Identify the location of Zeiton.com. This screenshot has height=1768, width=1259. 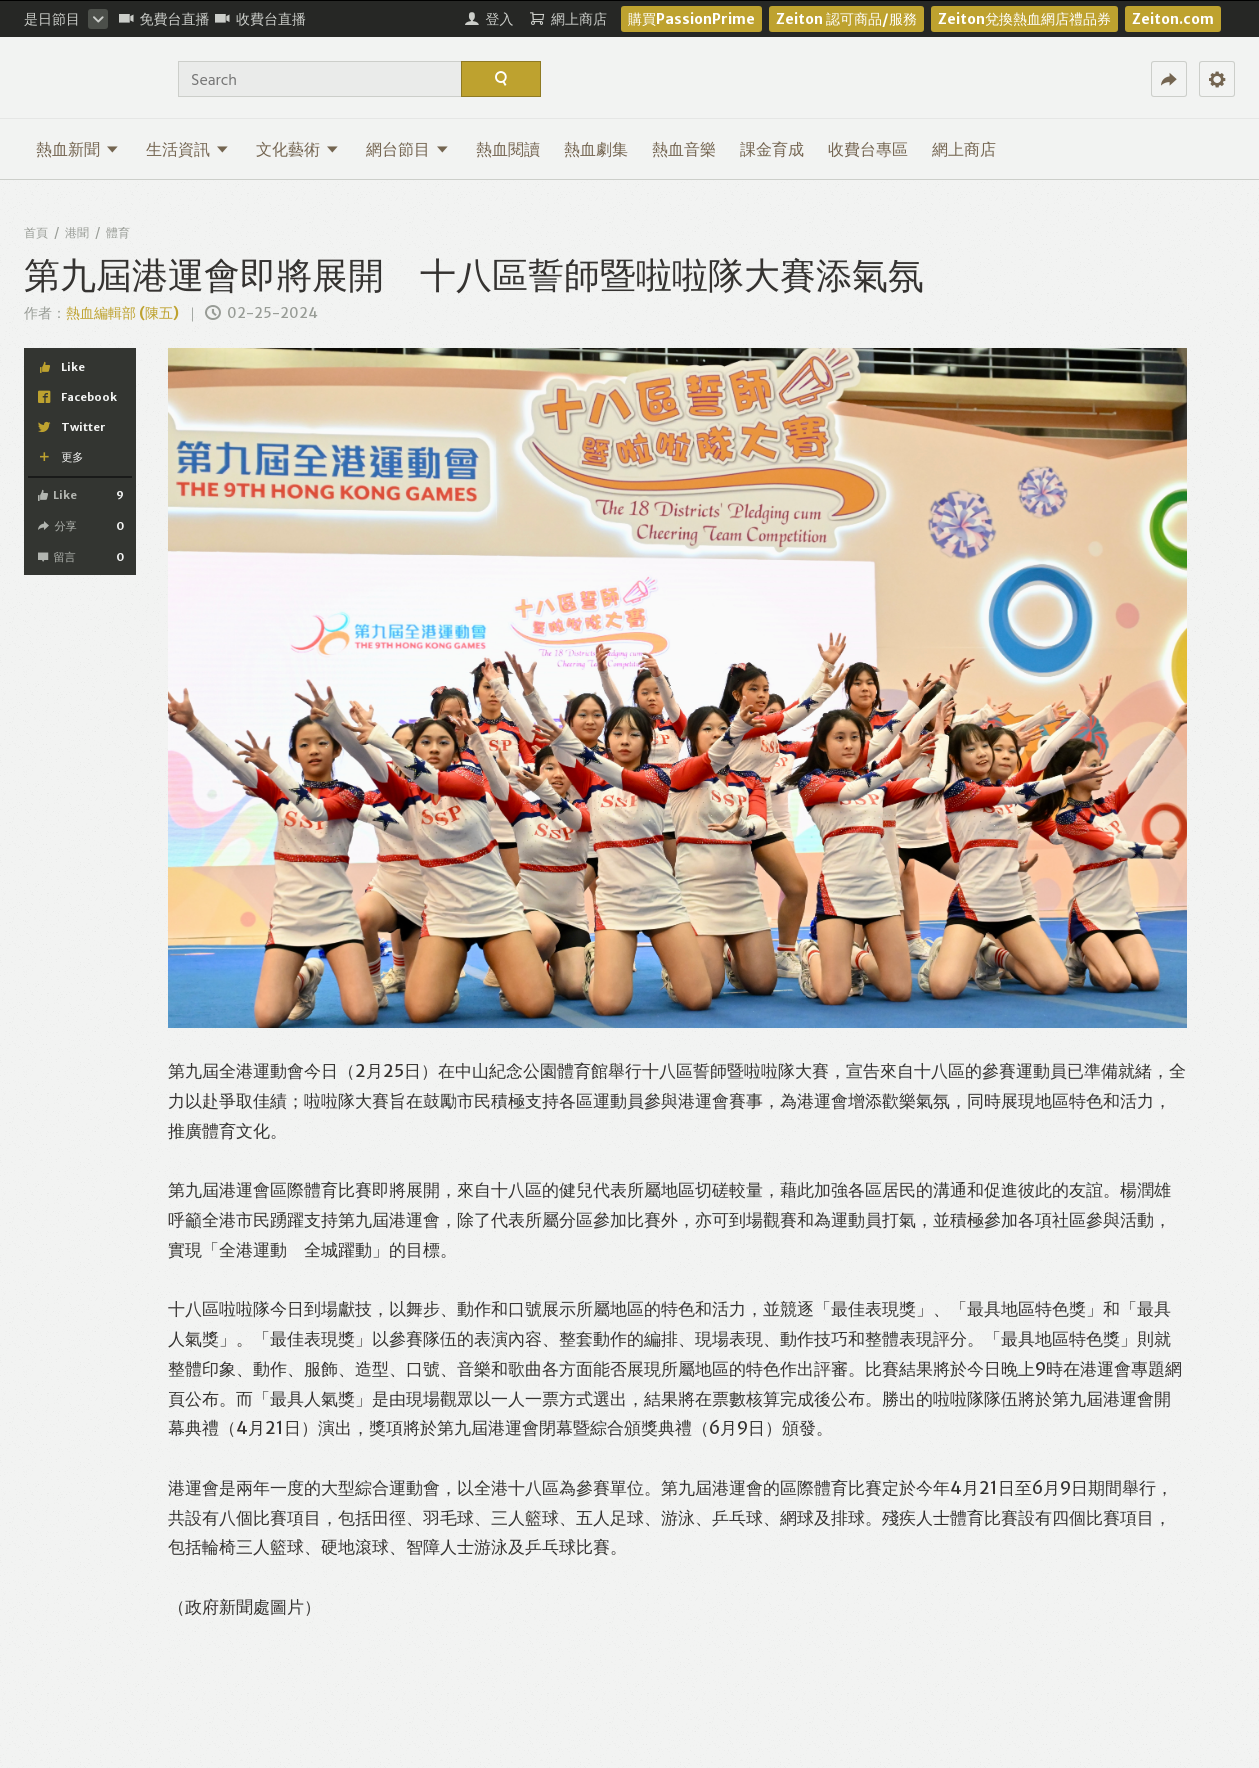
(1173, 19).